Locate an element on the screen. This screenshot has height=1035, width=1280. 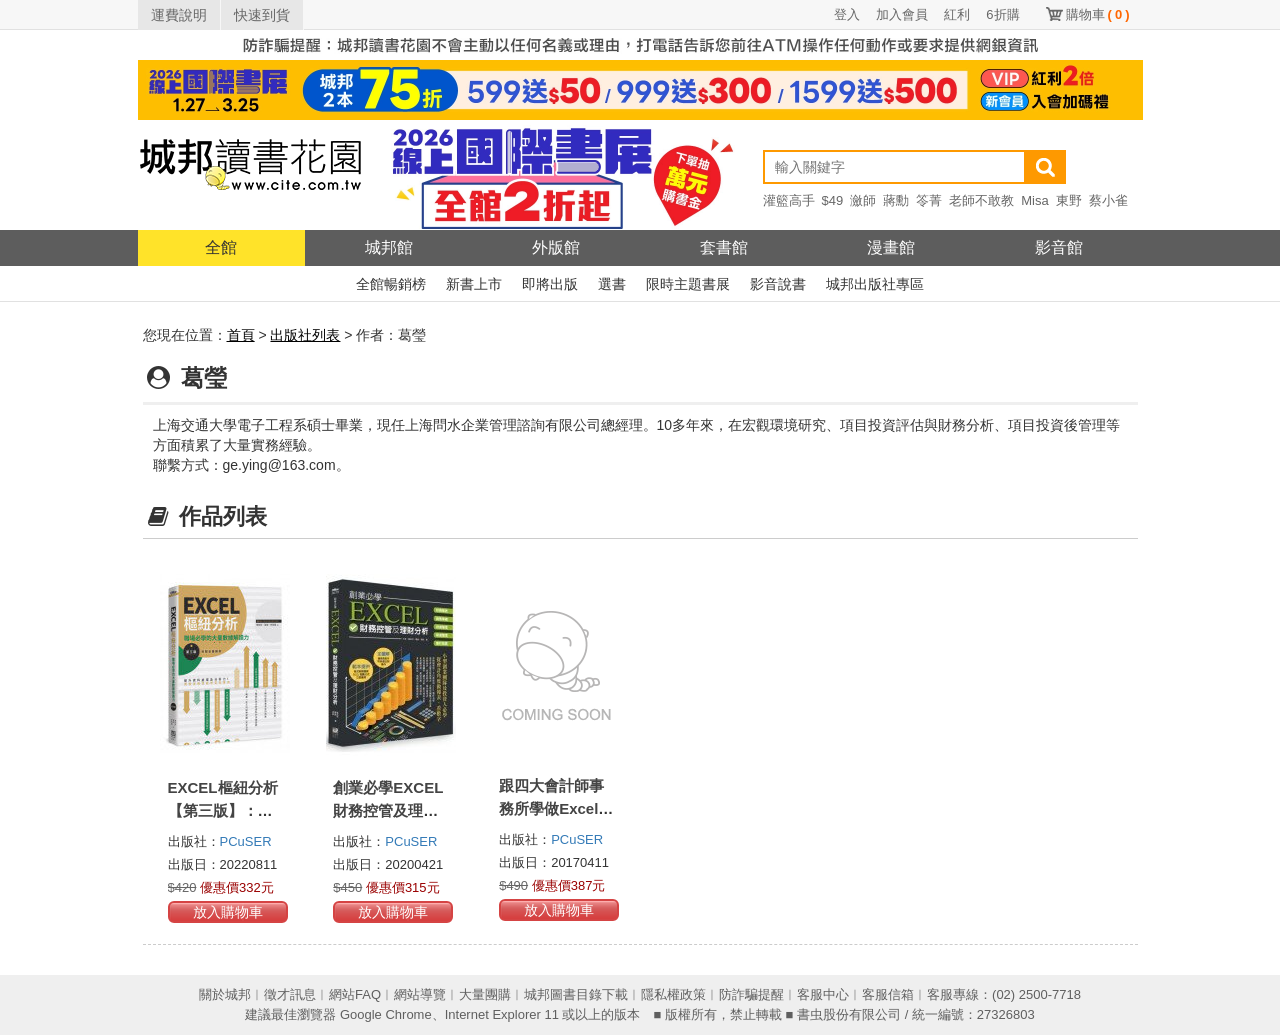
城邦出版社專區 is located at coordinates (875, 284).